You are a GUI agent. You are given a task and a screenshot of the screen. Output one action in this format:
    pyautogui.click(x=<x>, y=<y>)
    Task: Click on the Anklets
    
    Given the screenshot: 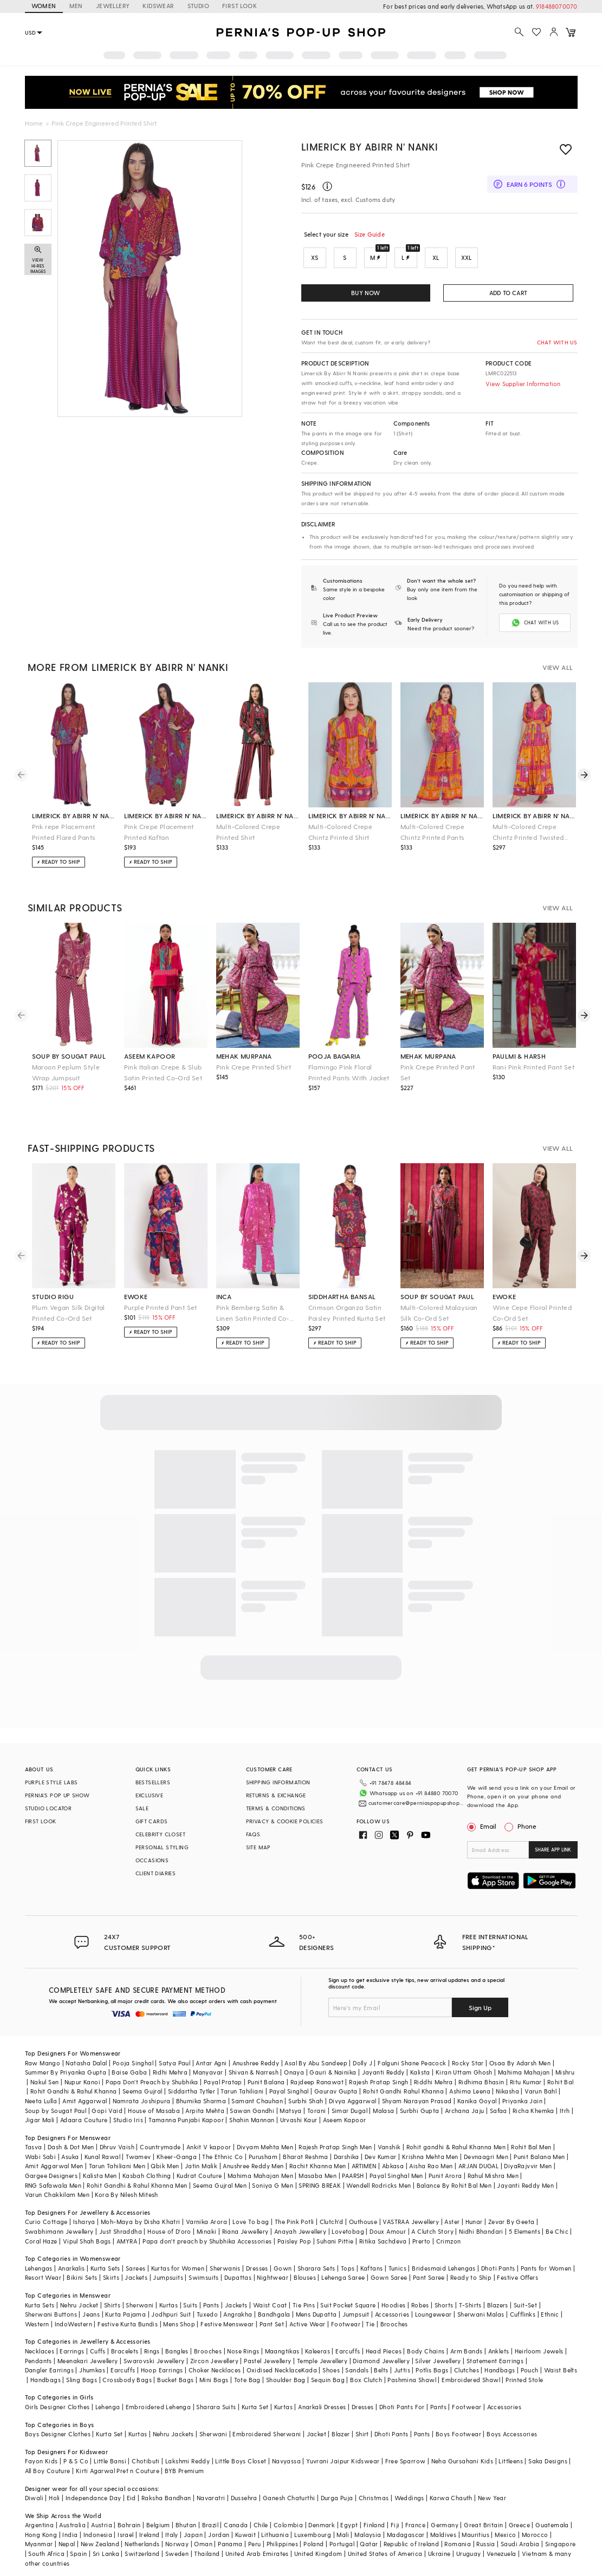 What is the action you would take?
    pyautogui.click(x=498, y=2349)
    